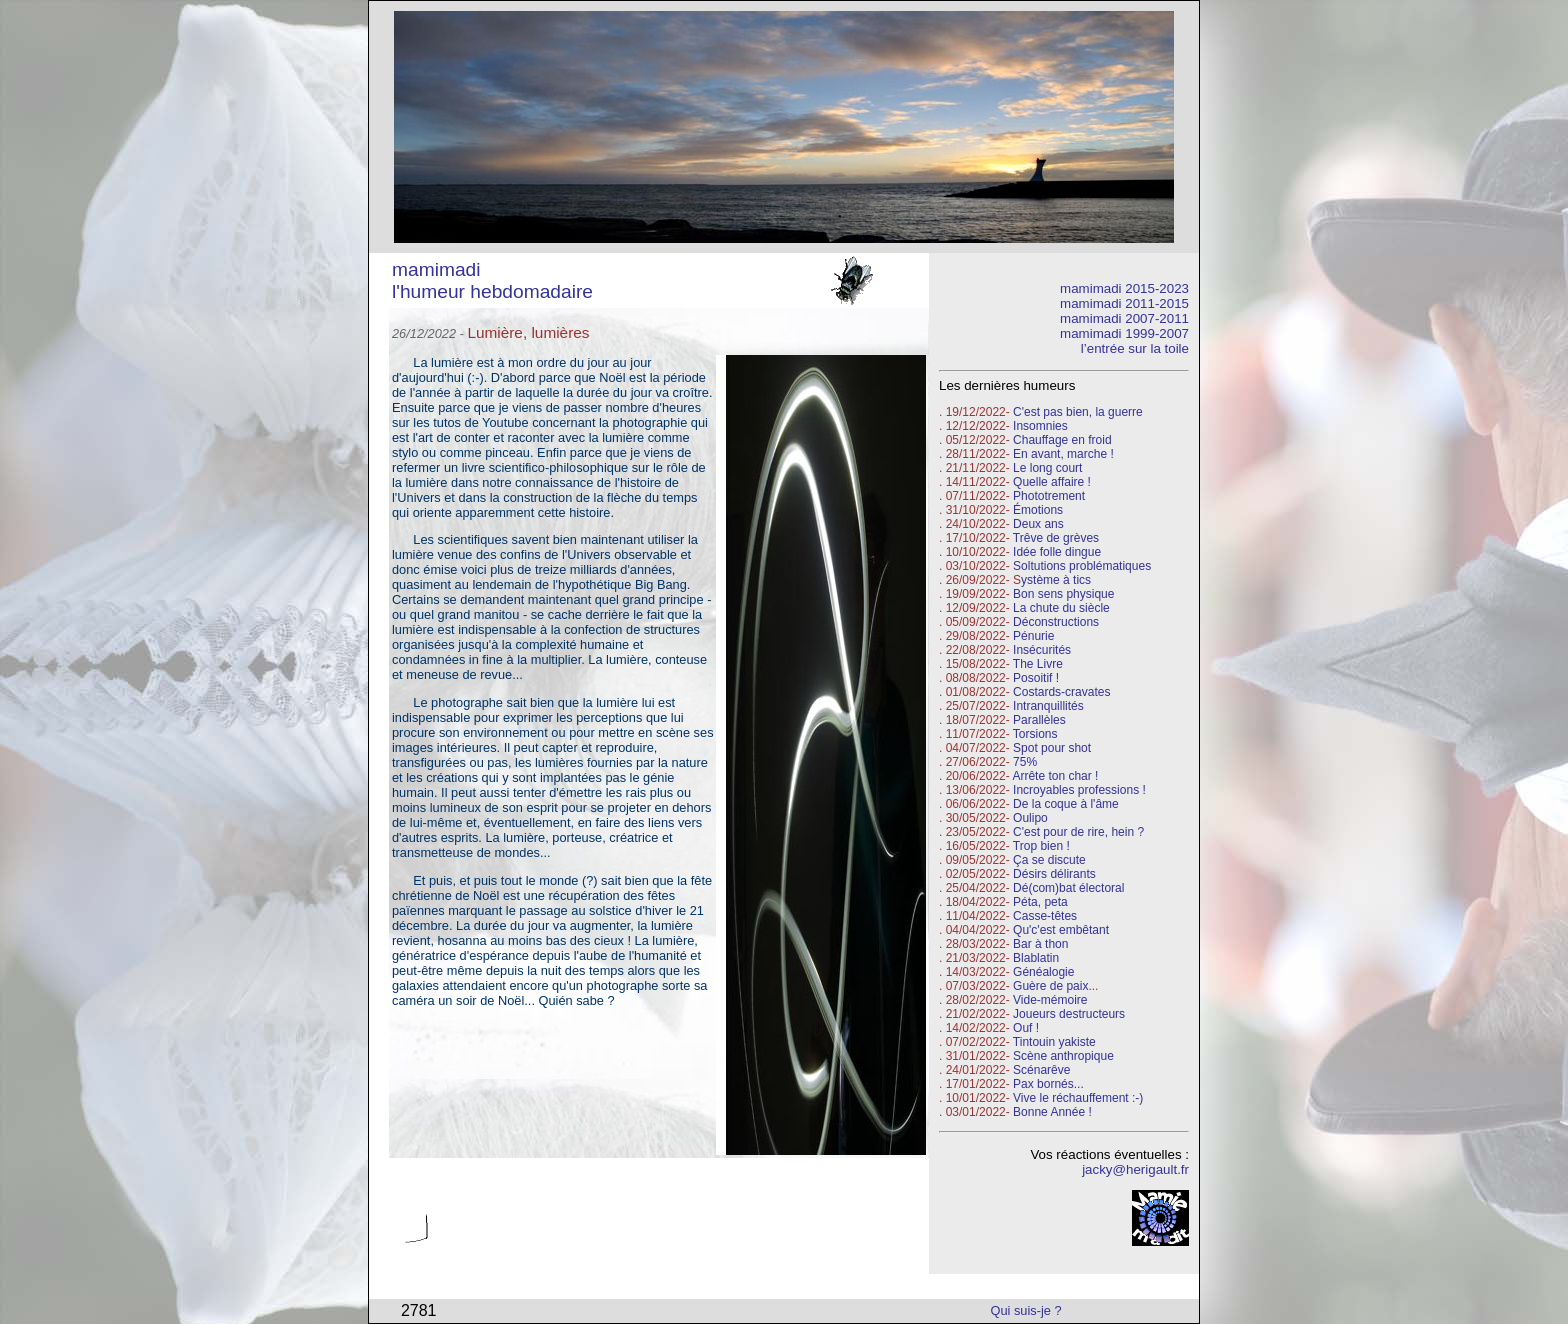  What do you see at coordinates (1043, 972) in the screenshot?
I see `Généalogie` at bounding box center [1043, 972].